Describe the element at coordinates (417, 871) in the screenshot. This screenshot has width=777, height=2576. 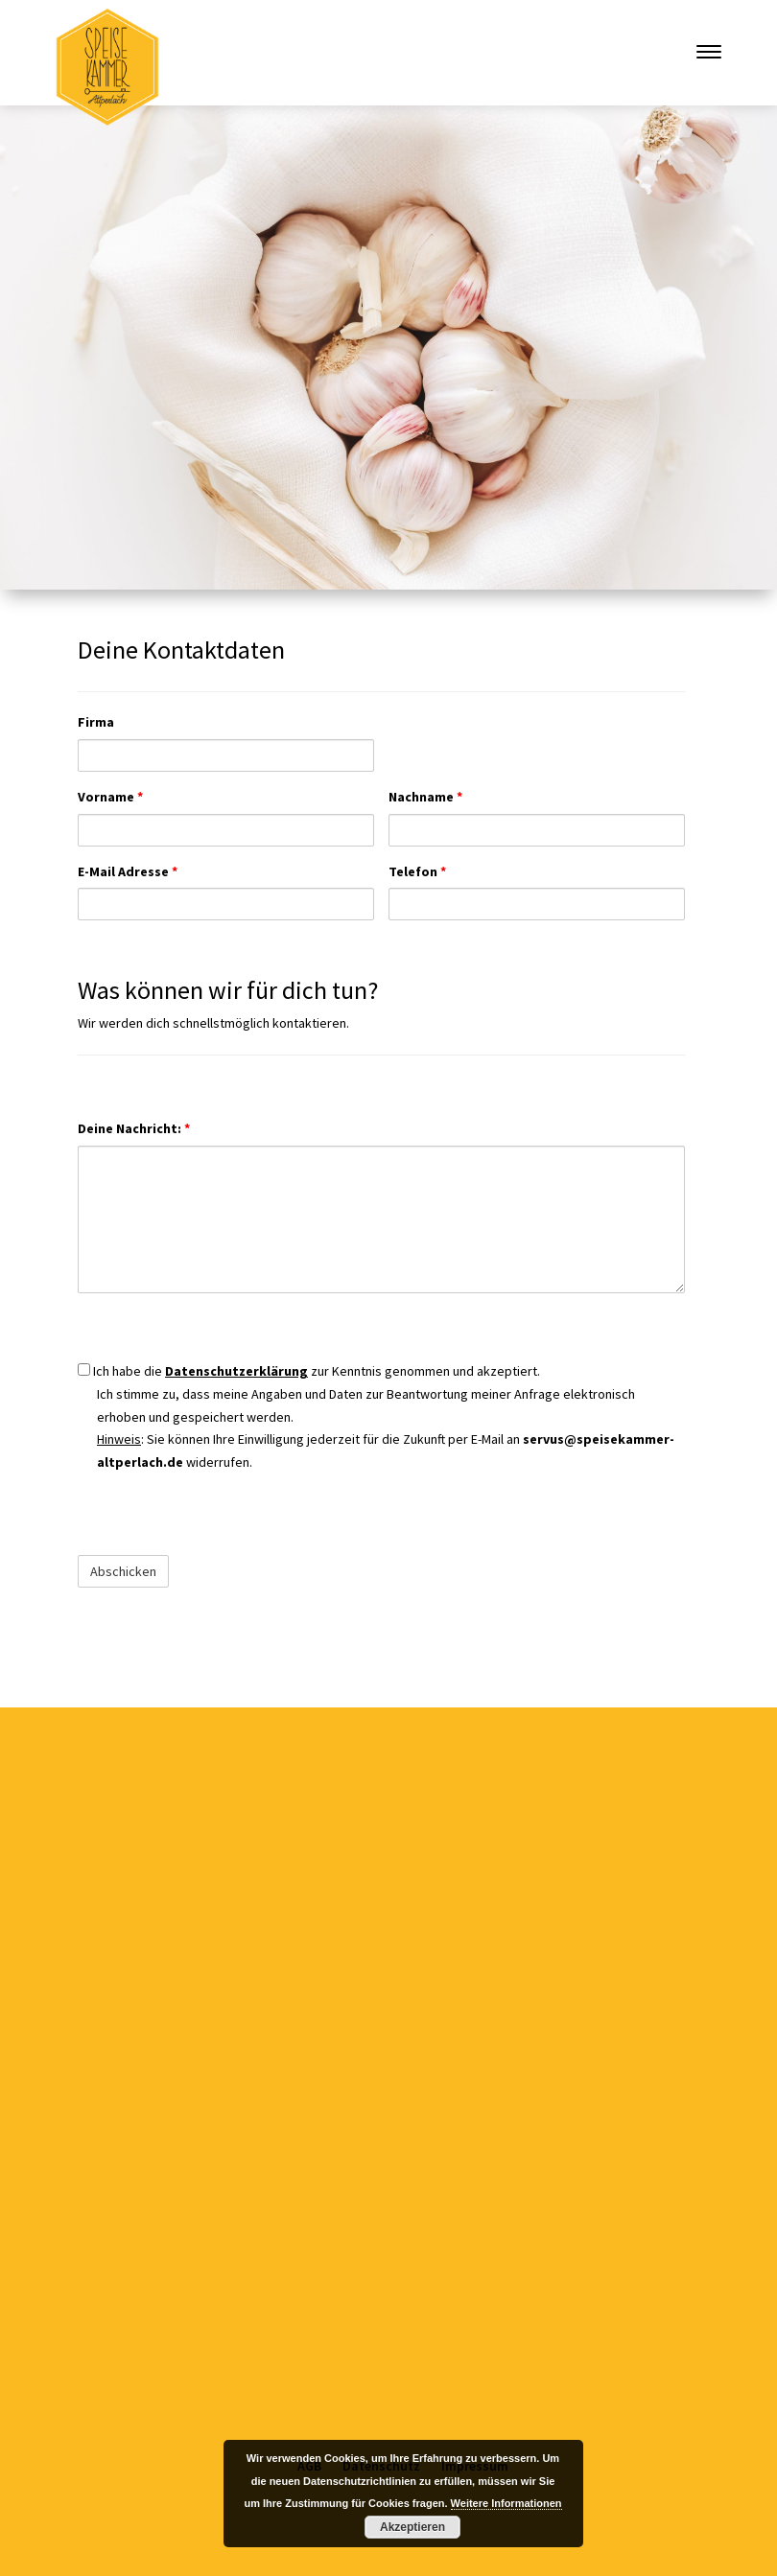
I see `Telefon` at that location.